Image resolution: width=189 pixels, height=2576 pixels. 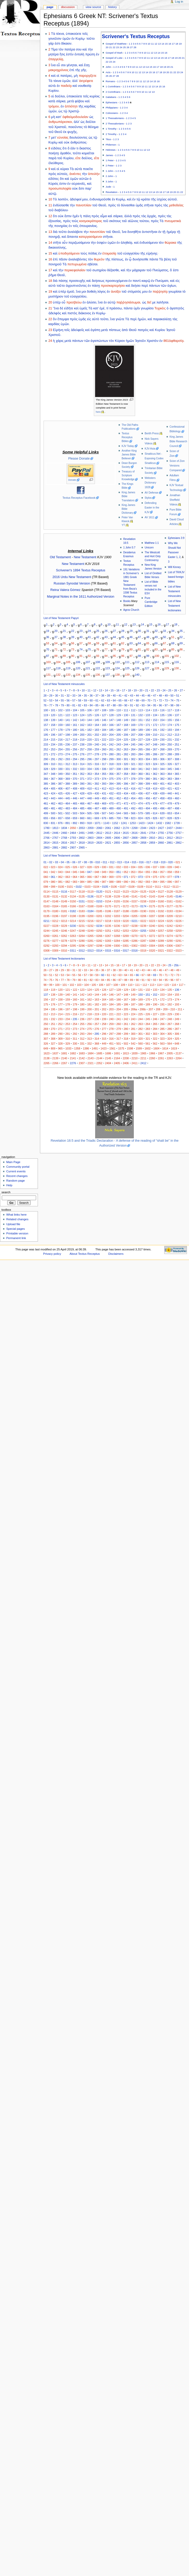 I want to click on 398, so click(x=140, y=783).